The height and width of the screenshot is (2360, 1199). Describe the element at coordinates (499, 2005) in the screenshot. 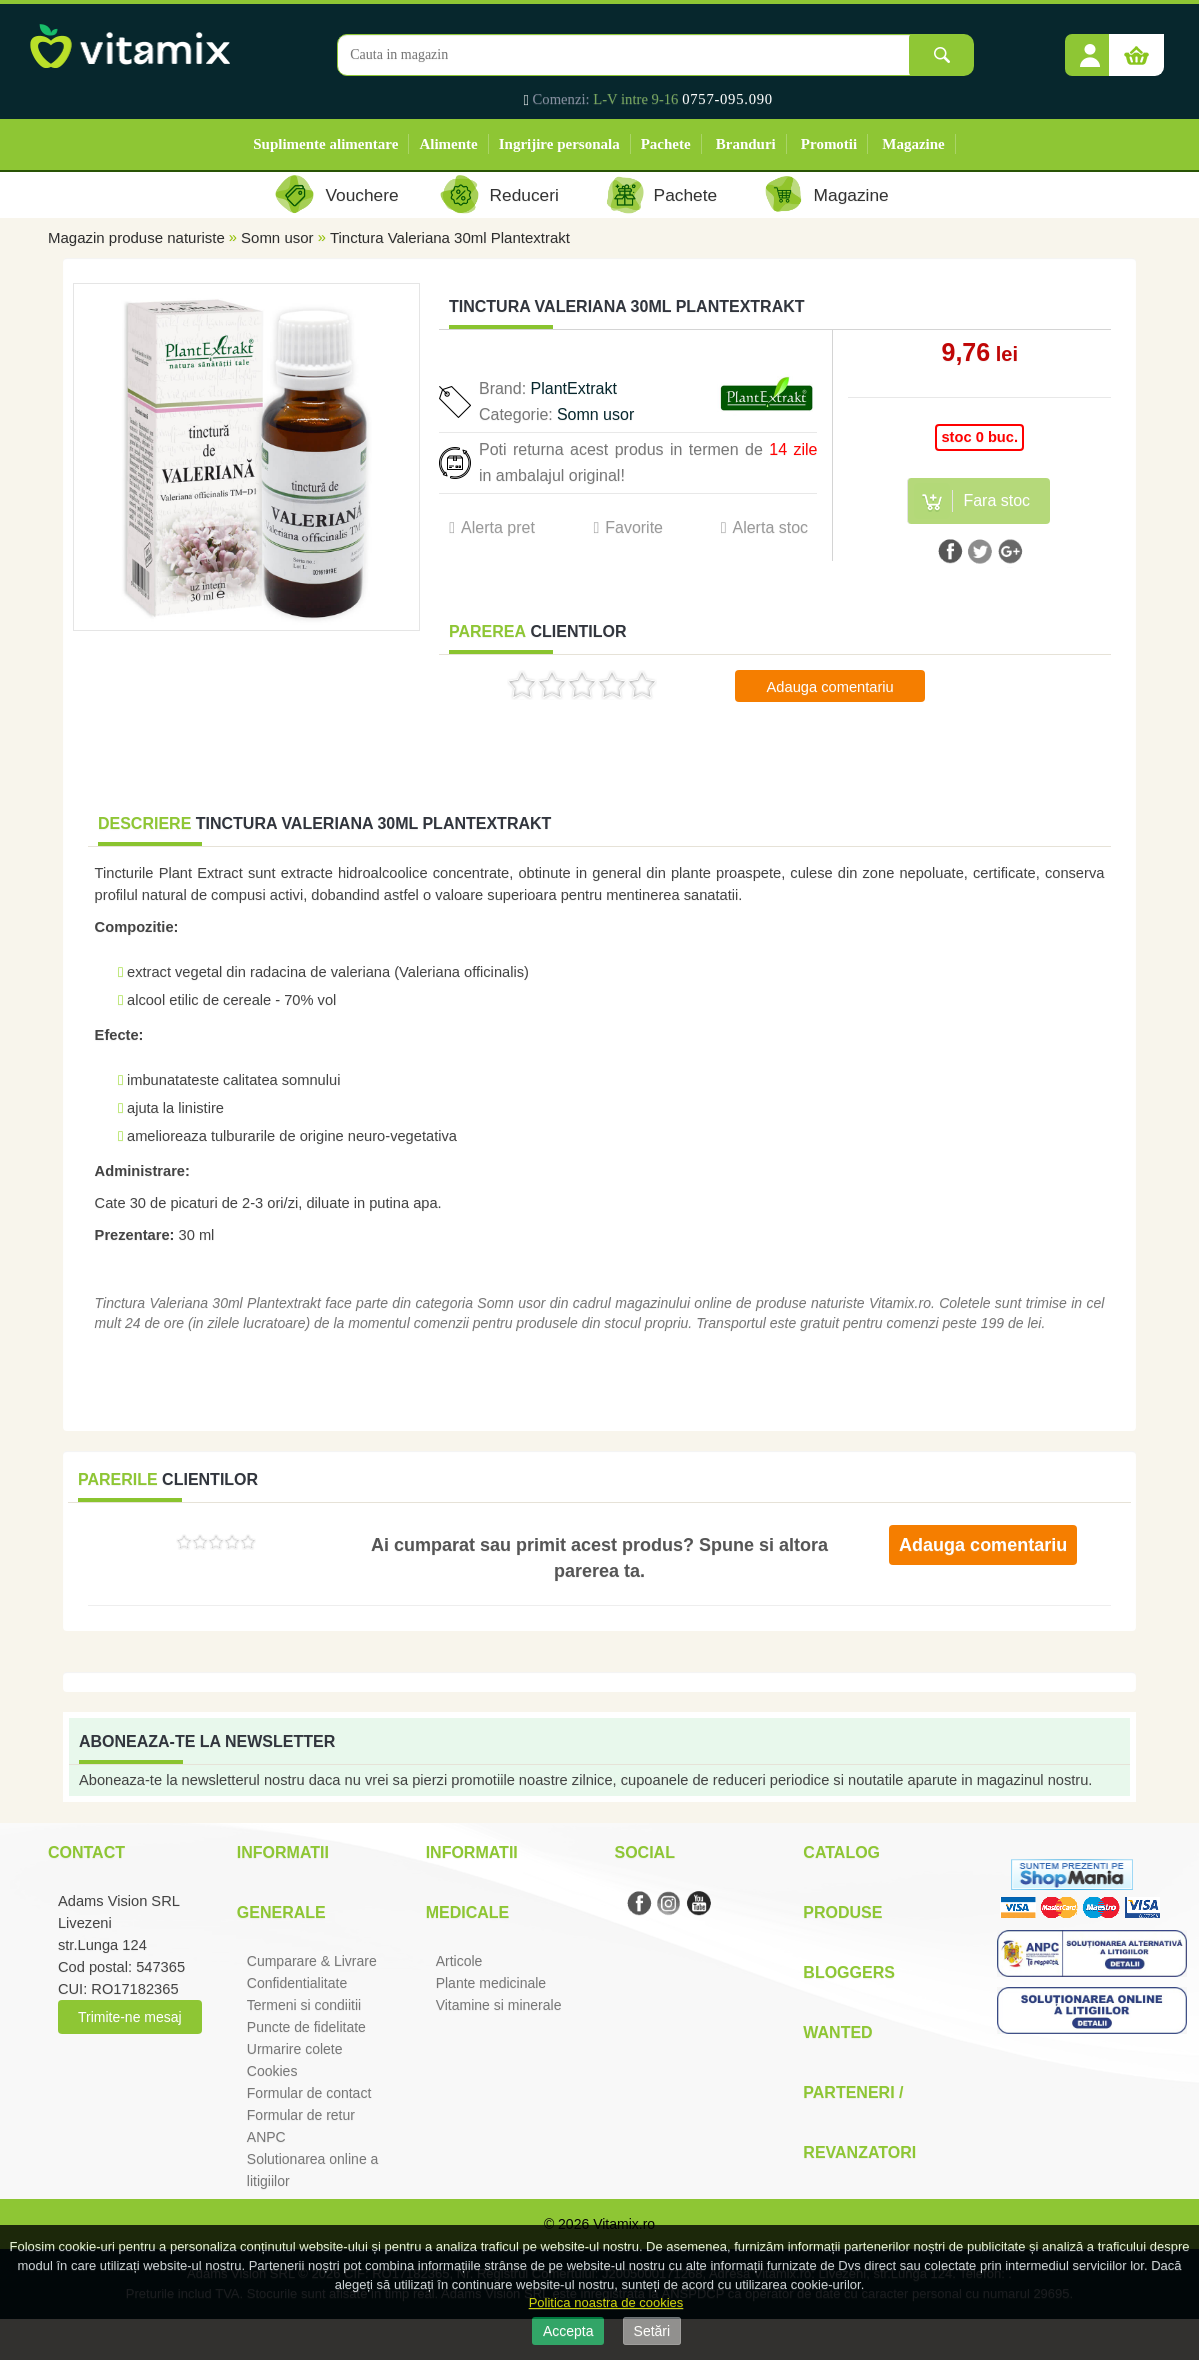

I see `Vitamine si minerale` at that location.